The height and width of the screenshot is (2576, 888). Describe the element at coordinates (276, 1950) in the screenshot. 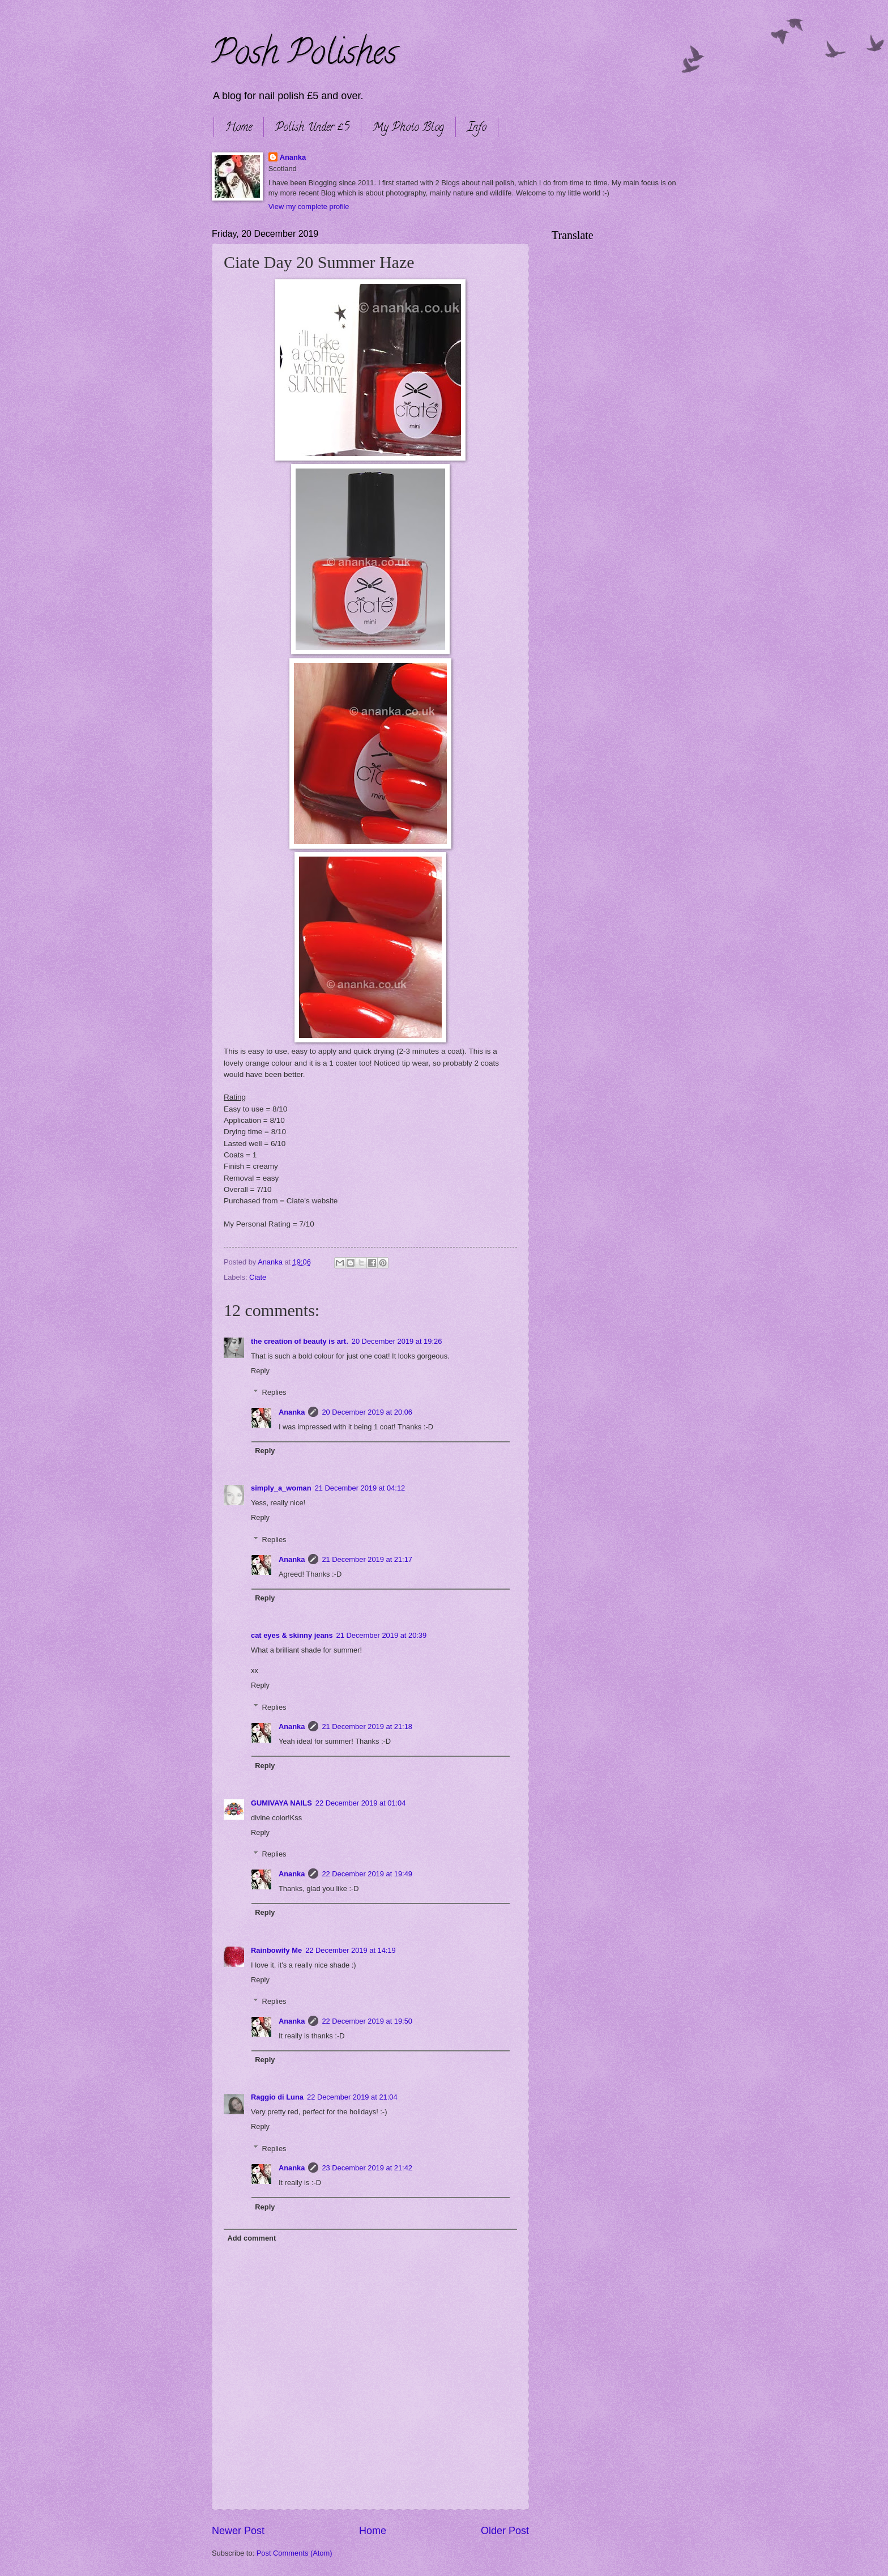

I see `Rainbowify Me` at that location.